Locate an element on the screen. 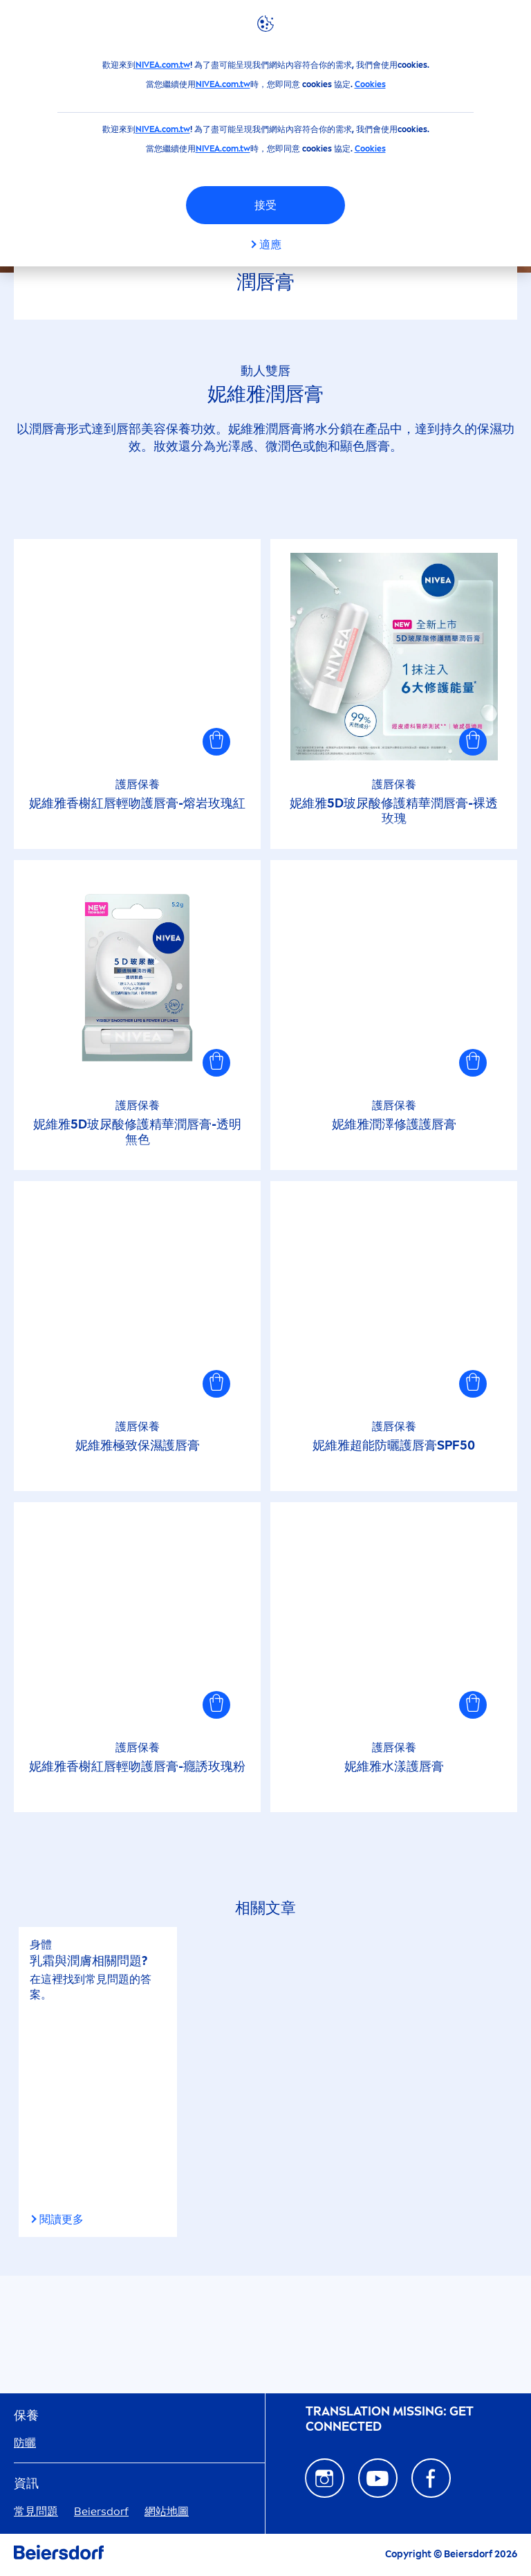 Image resolution: width=531 pixels, height=2576 pixels. 防曬 is located at coordinates (25, 2442).